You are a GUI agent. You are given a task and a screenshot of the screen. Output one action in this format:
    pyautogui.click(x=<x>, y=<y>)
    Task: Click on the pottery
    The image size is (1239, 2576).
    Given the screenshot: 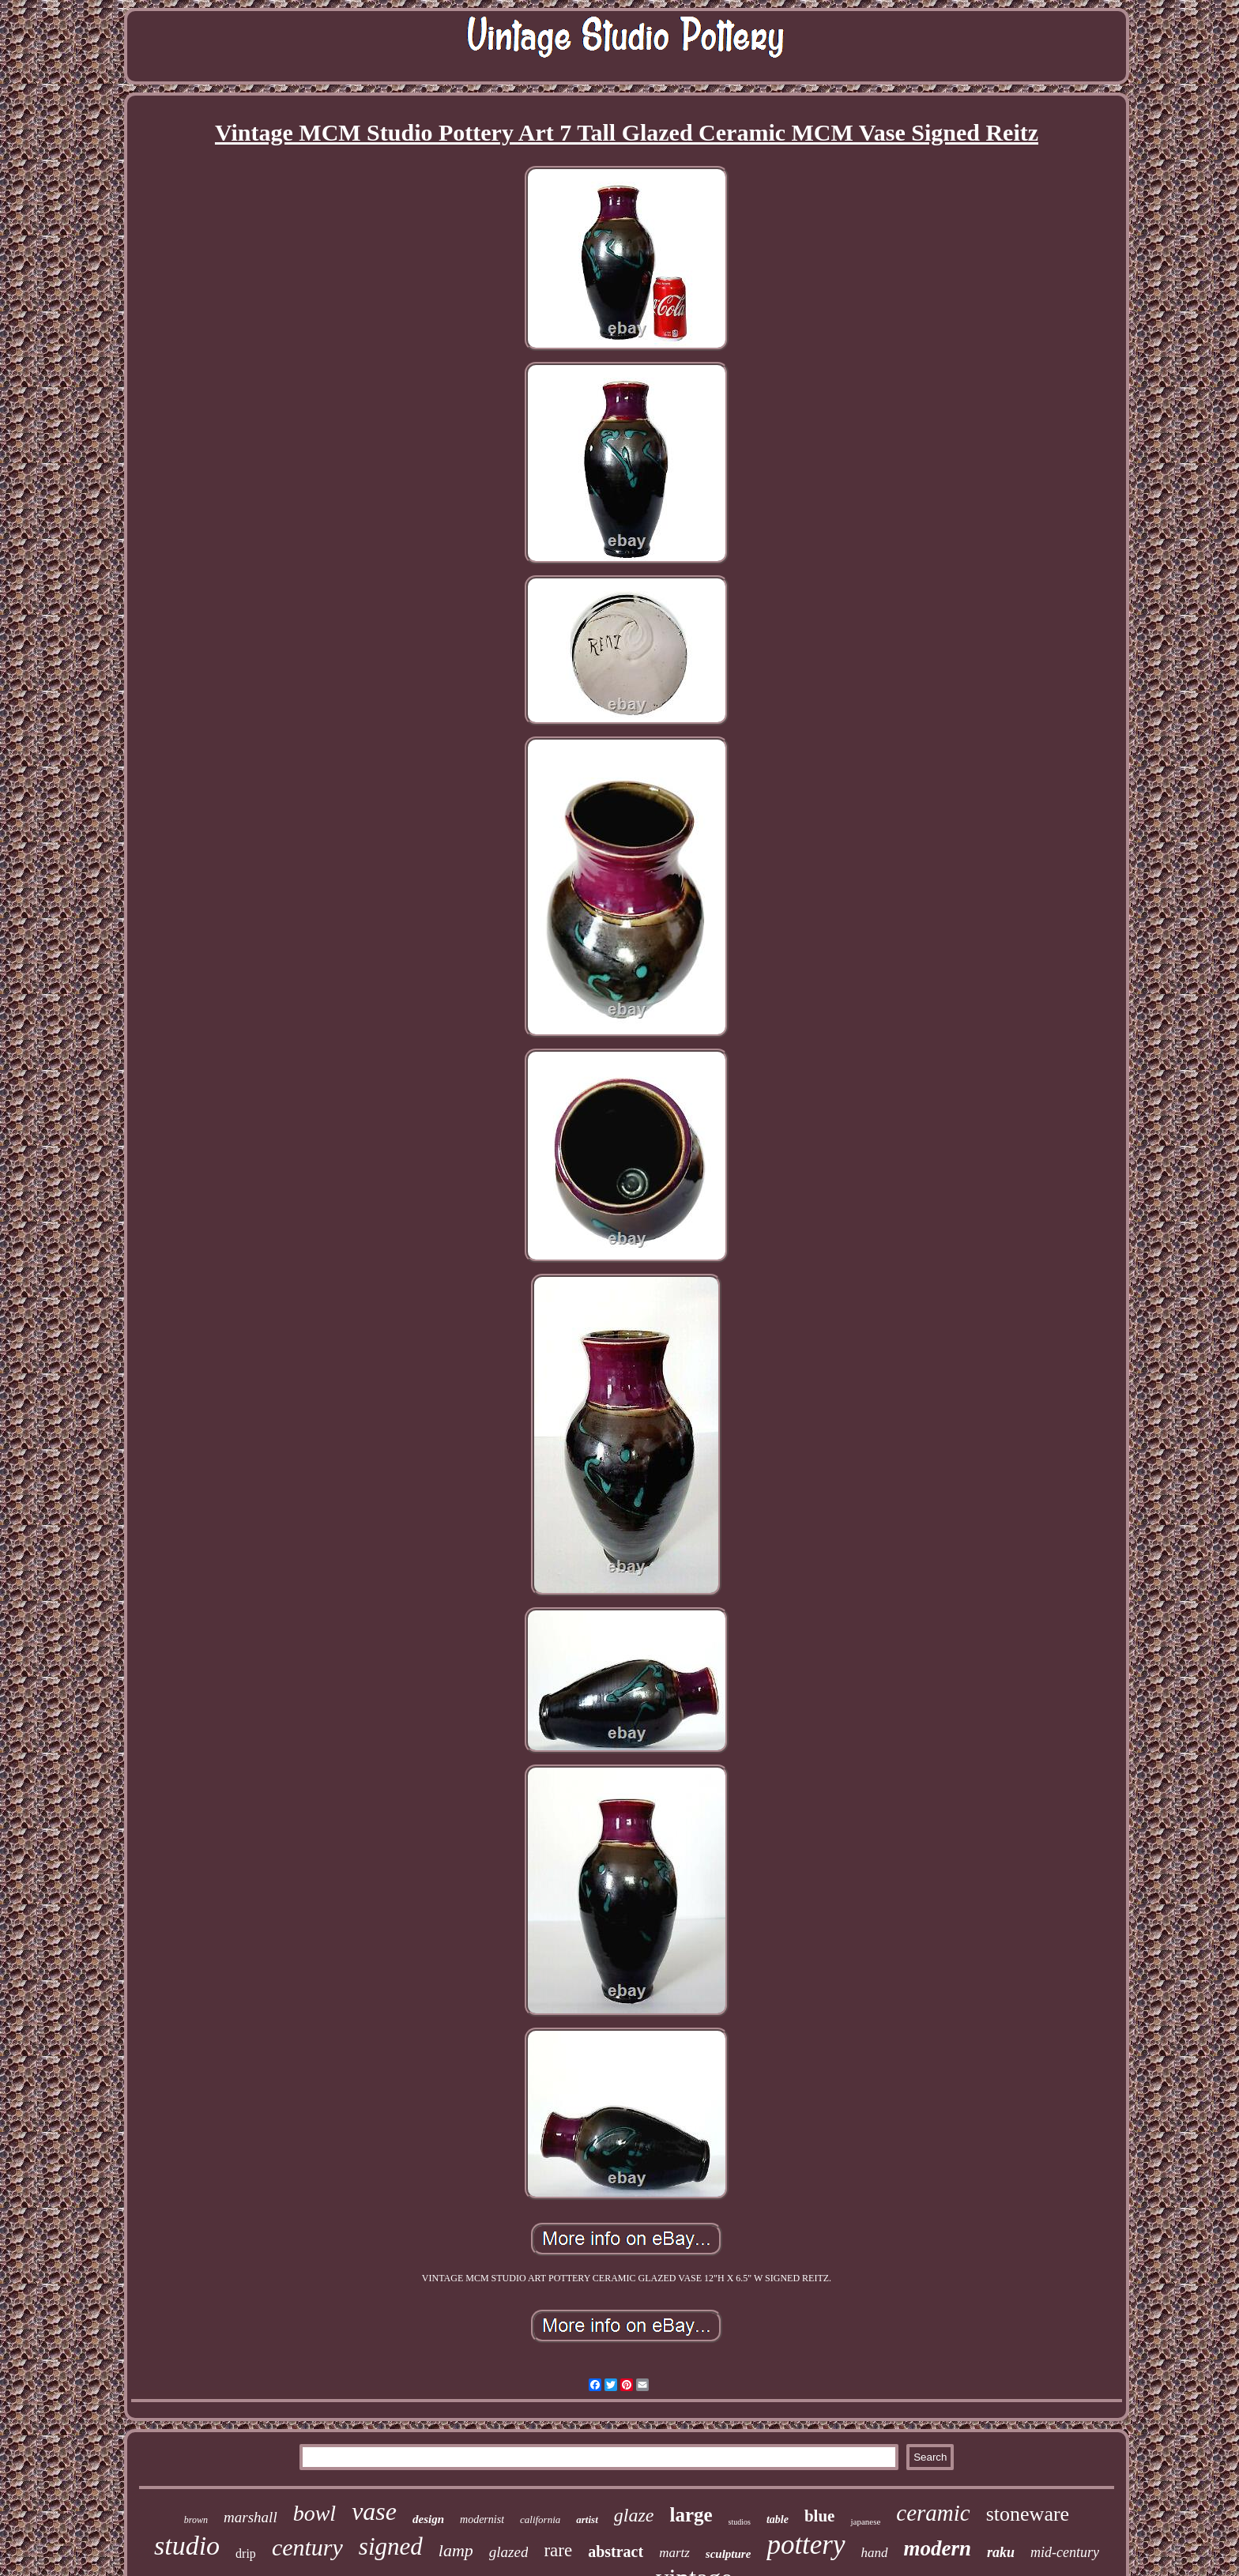 What is the action you would take?
    pyautogui.click(x=805, y=2544)
    